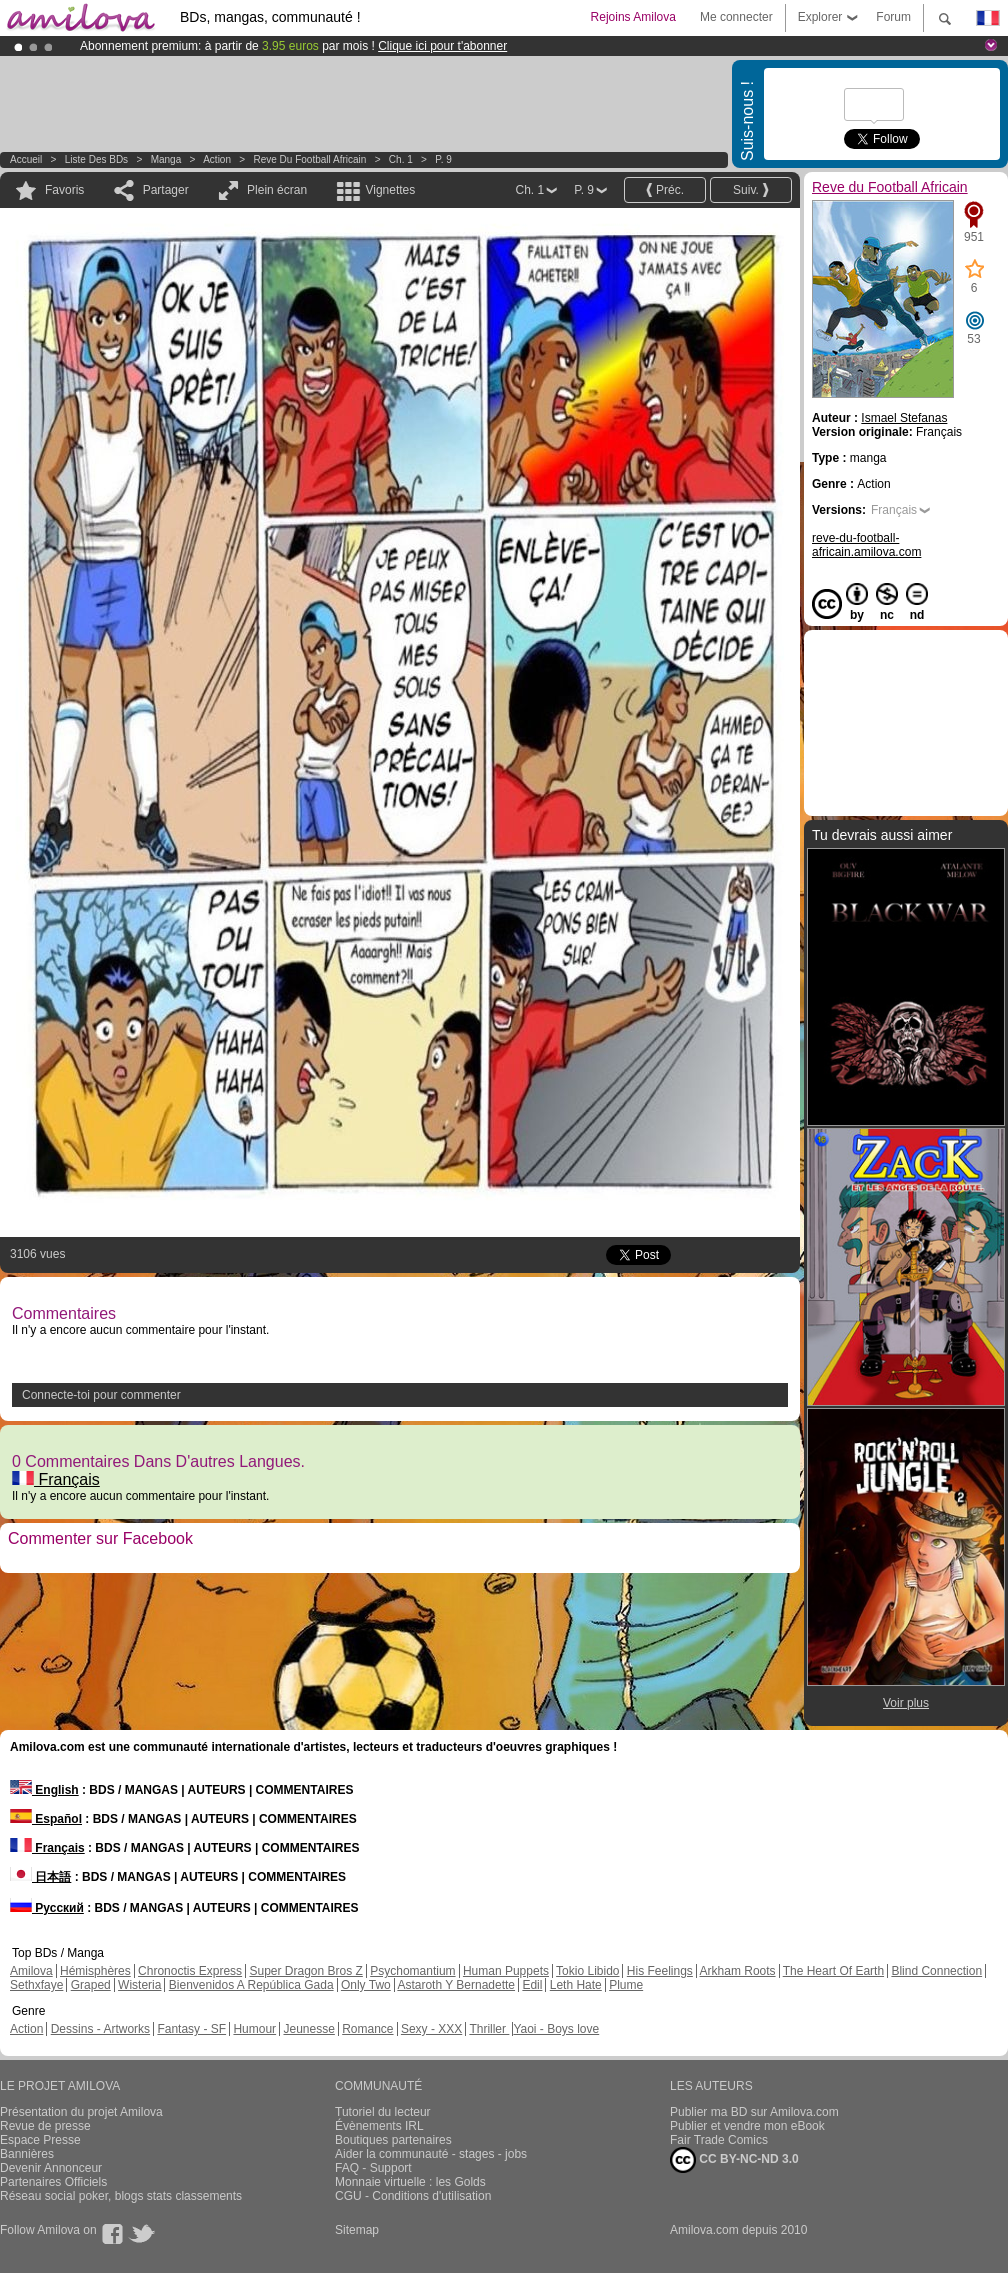 The image size is (1008, 2273). What do you see at coordinates (379, 2126) in the screenshot?
I see `Évènements IRL` at bounding box center [379, 2126].